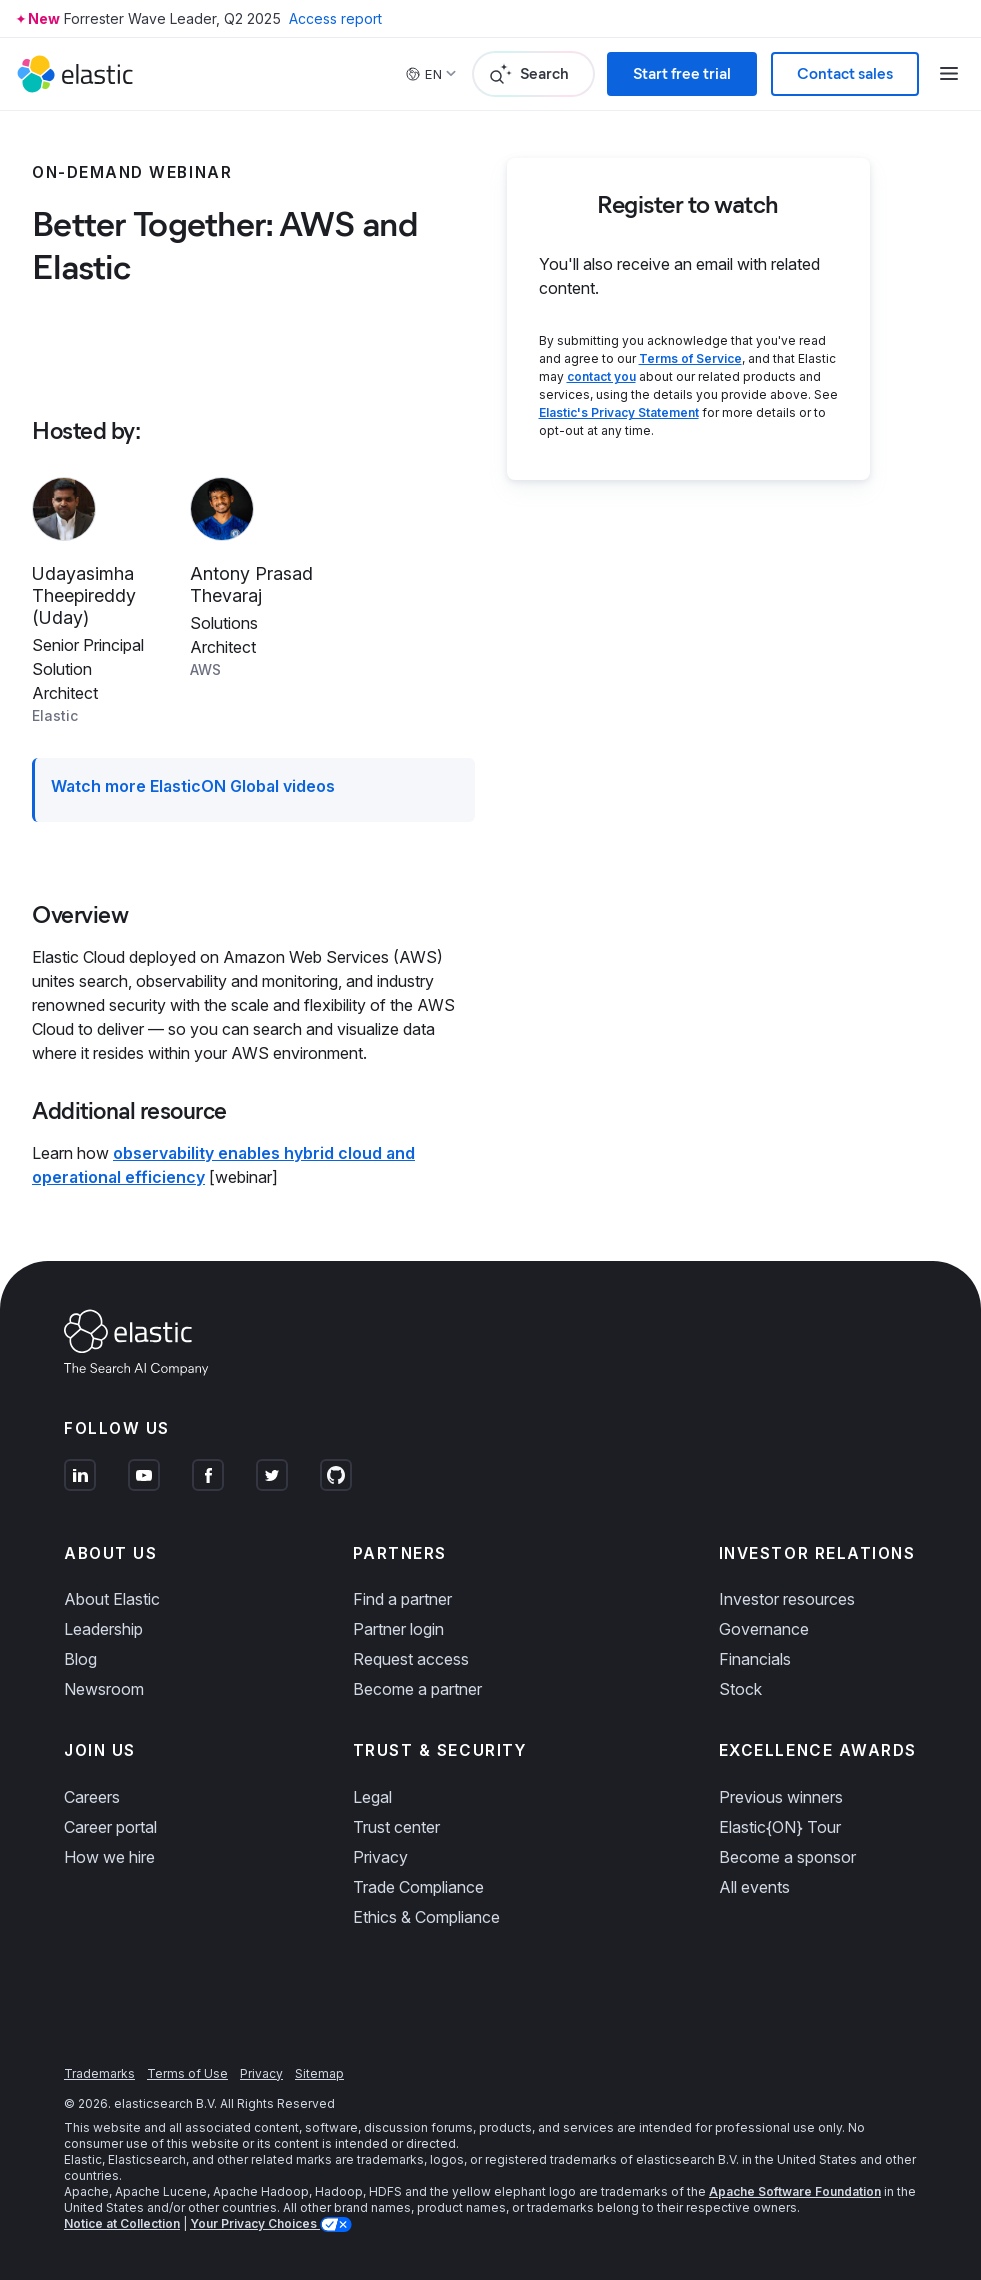  I want to click on All events, so click(754, 1887).